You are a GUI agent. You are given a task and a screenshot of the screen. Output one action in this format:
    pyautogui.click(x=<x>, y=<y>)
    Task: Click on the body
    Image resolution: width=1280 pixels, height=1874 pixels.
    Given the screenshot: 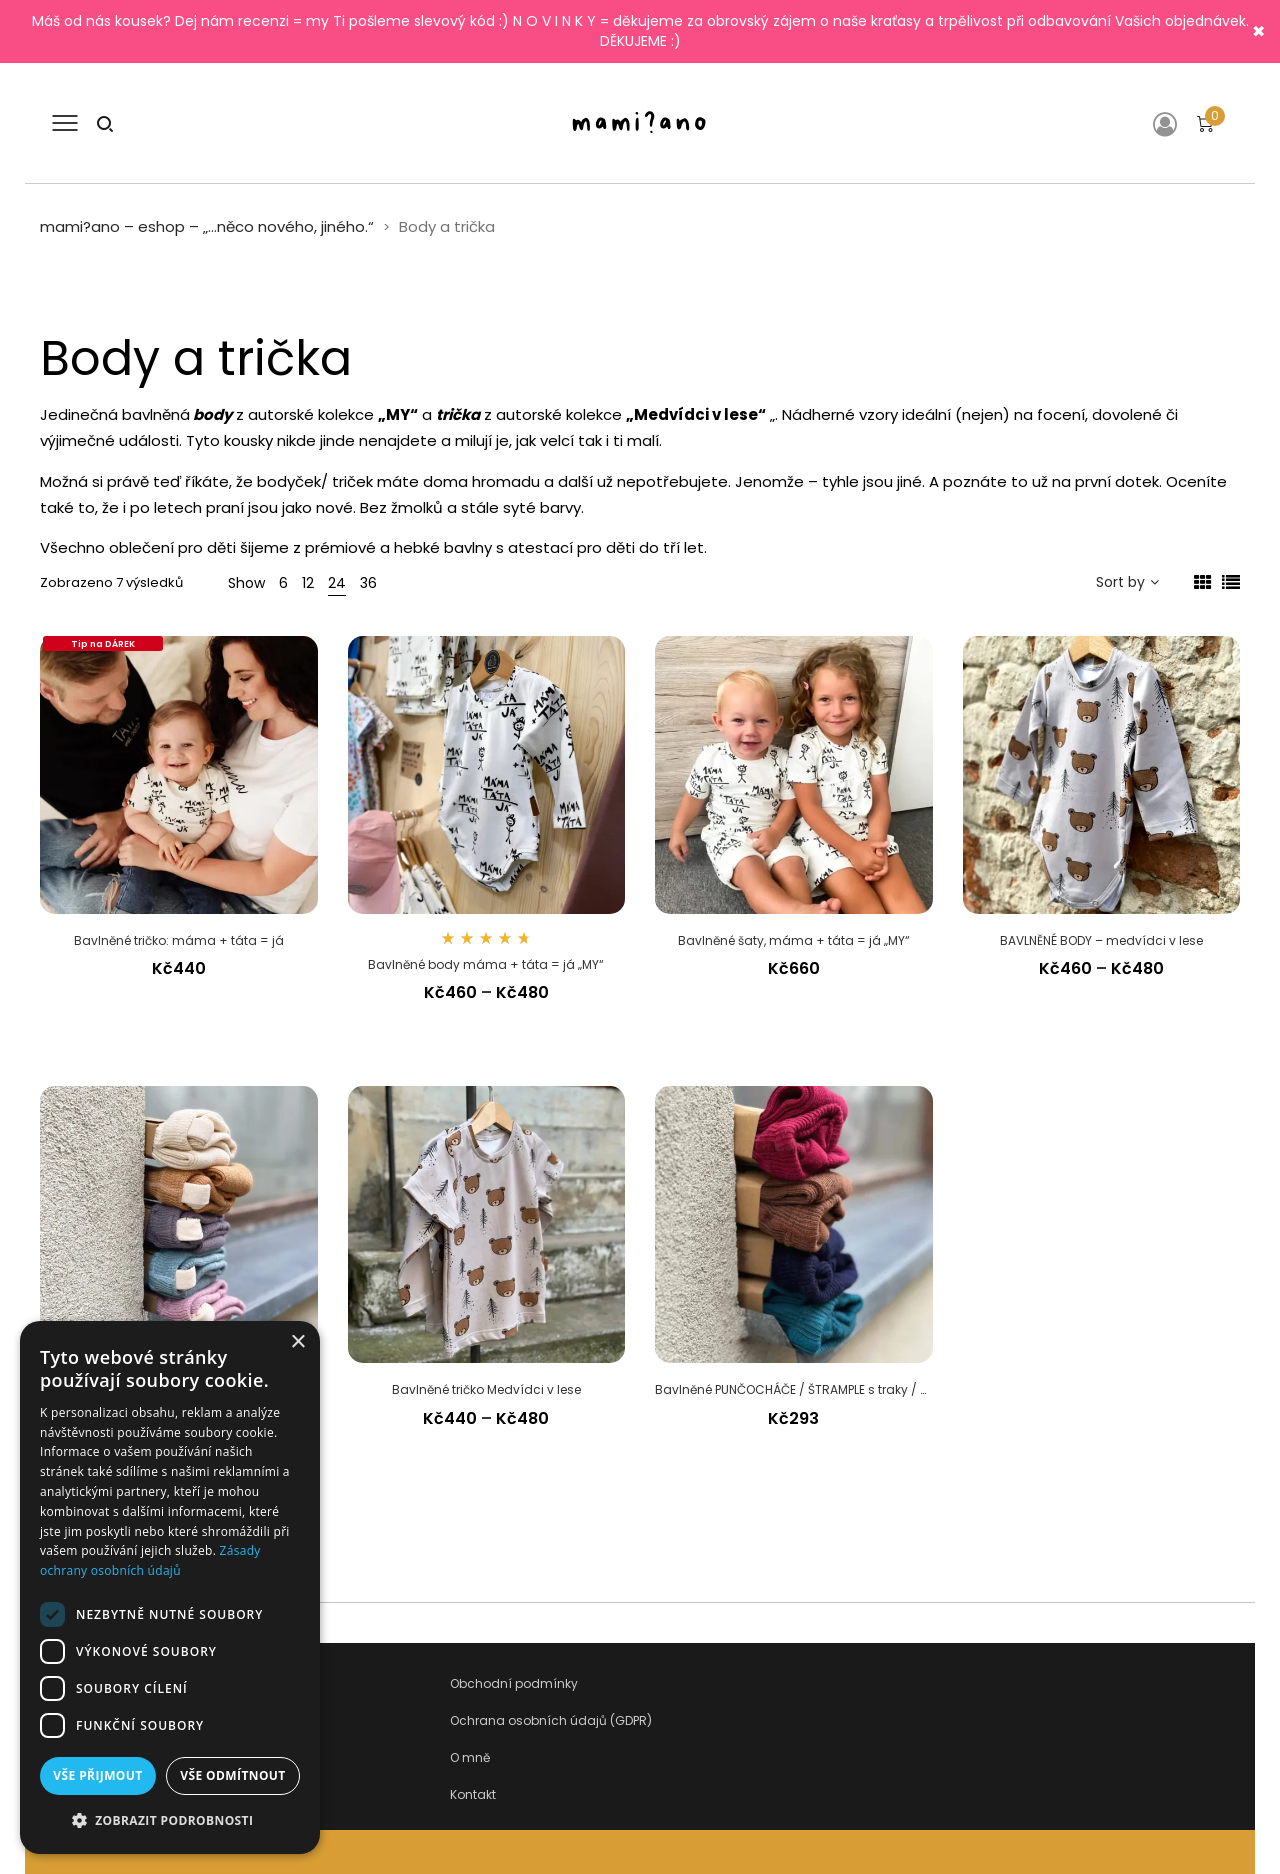 What is the action you would take?
    pyautogui.click(x=212, y=414)
    